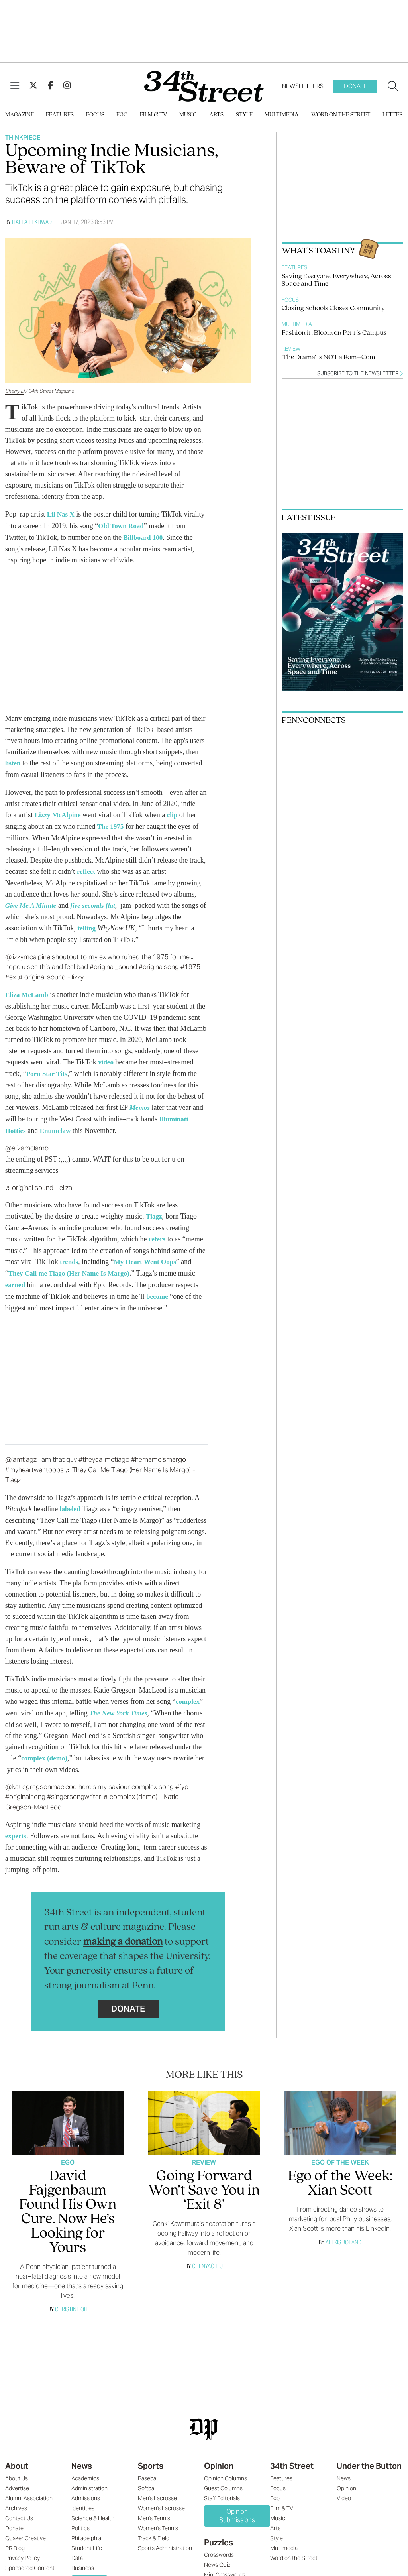 This screenshot has width=408, height=2576. I want to click on Thinkpiece, so click(22, 137).